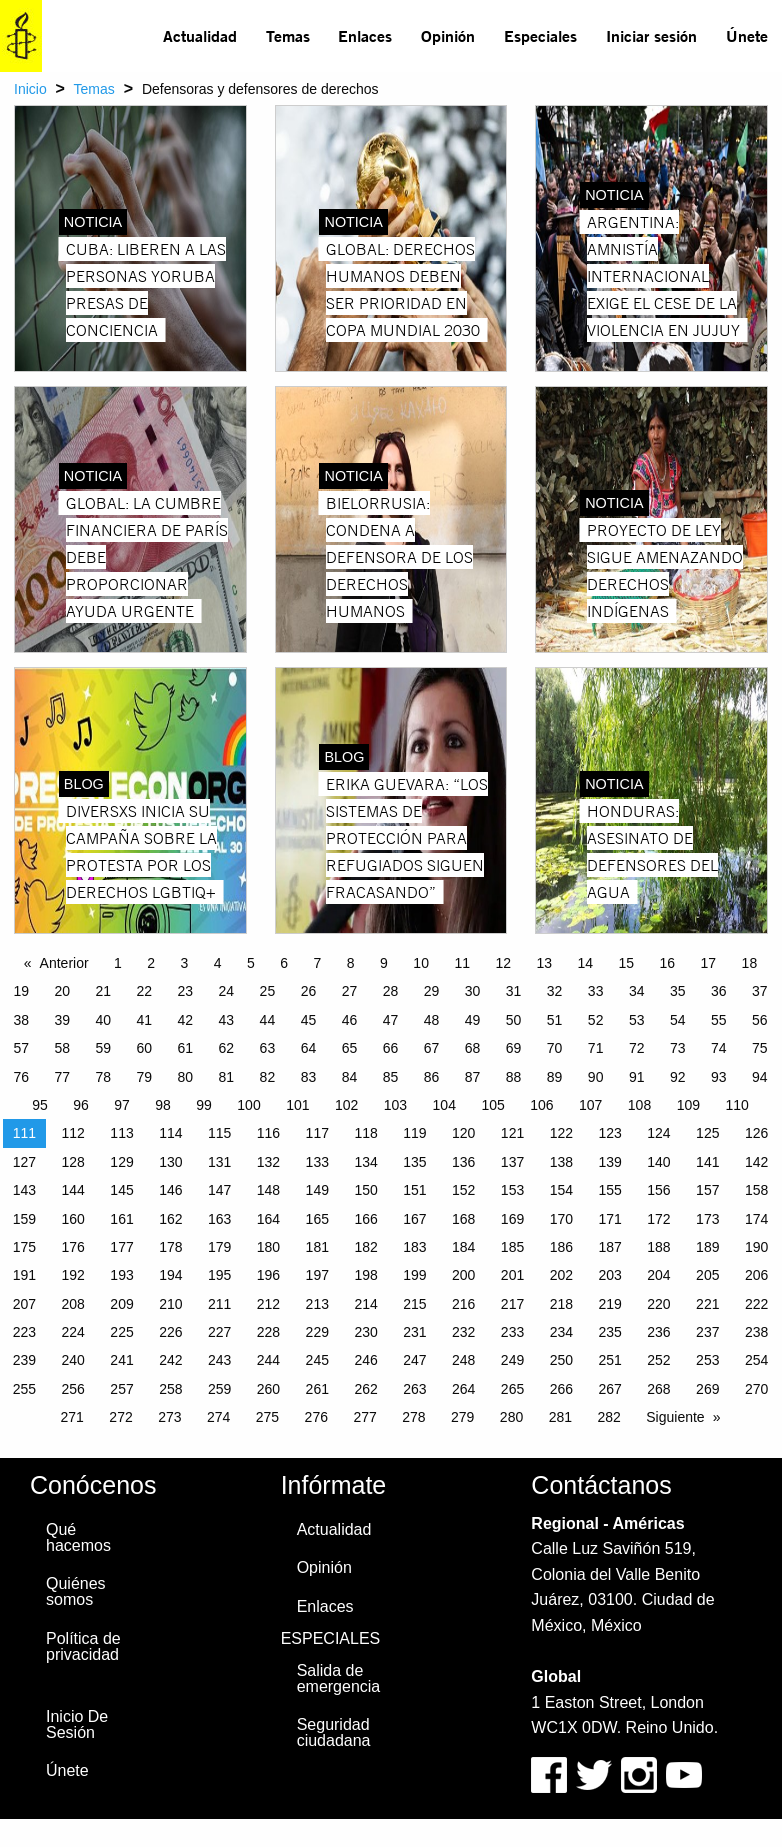  What do you see at coordinates (463, 1304) in the screenshot?
I see `216 [Page 216]` at bounding box center [463, 1304].